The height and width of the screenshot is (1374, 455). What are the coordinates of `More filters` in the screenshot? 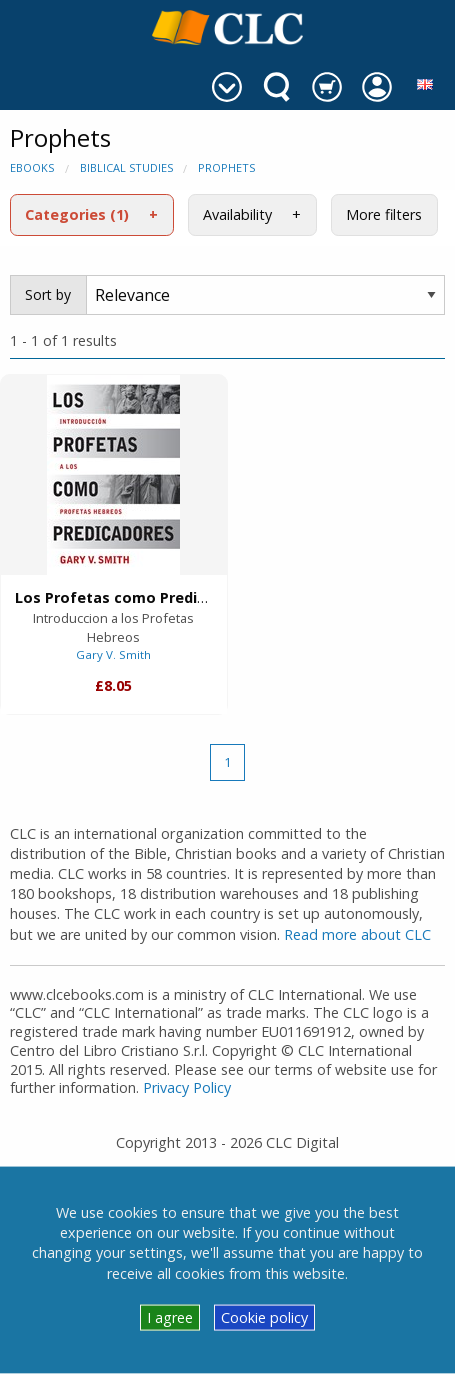 It's located at (384, 214).